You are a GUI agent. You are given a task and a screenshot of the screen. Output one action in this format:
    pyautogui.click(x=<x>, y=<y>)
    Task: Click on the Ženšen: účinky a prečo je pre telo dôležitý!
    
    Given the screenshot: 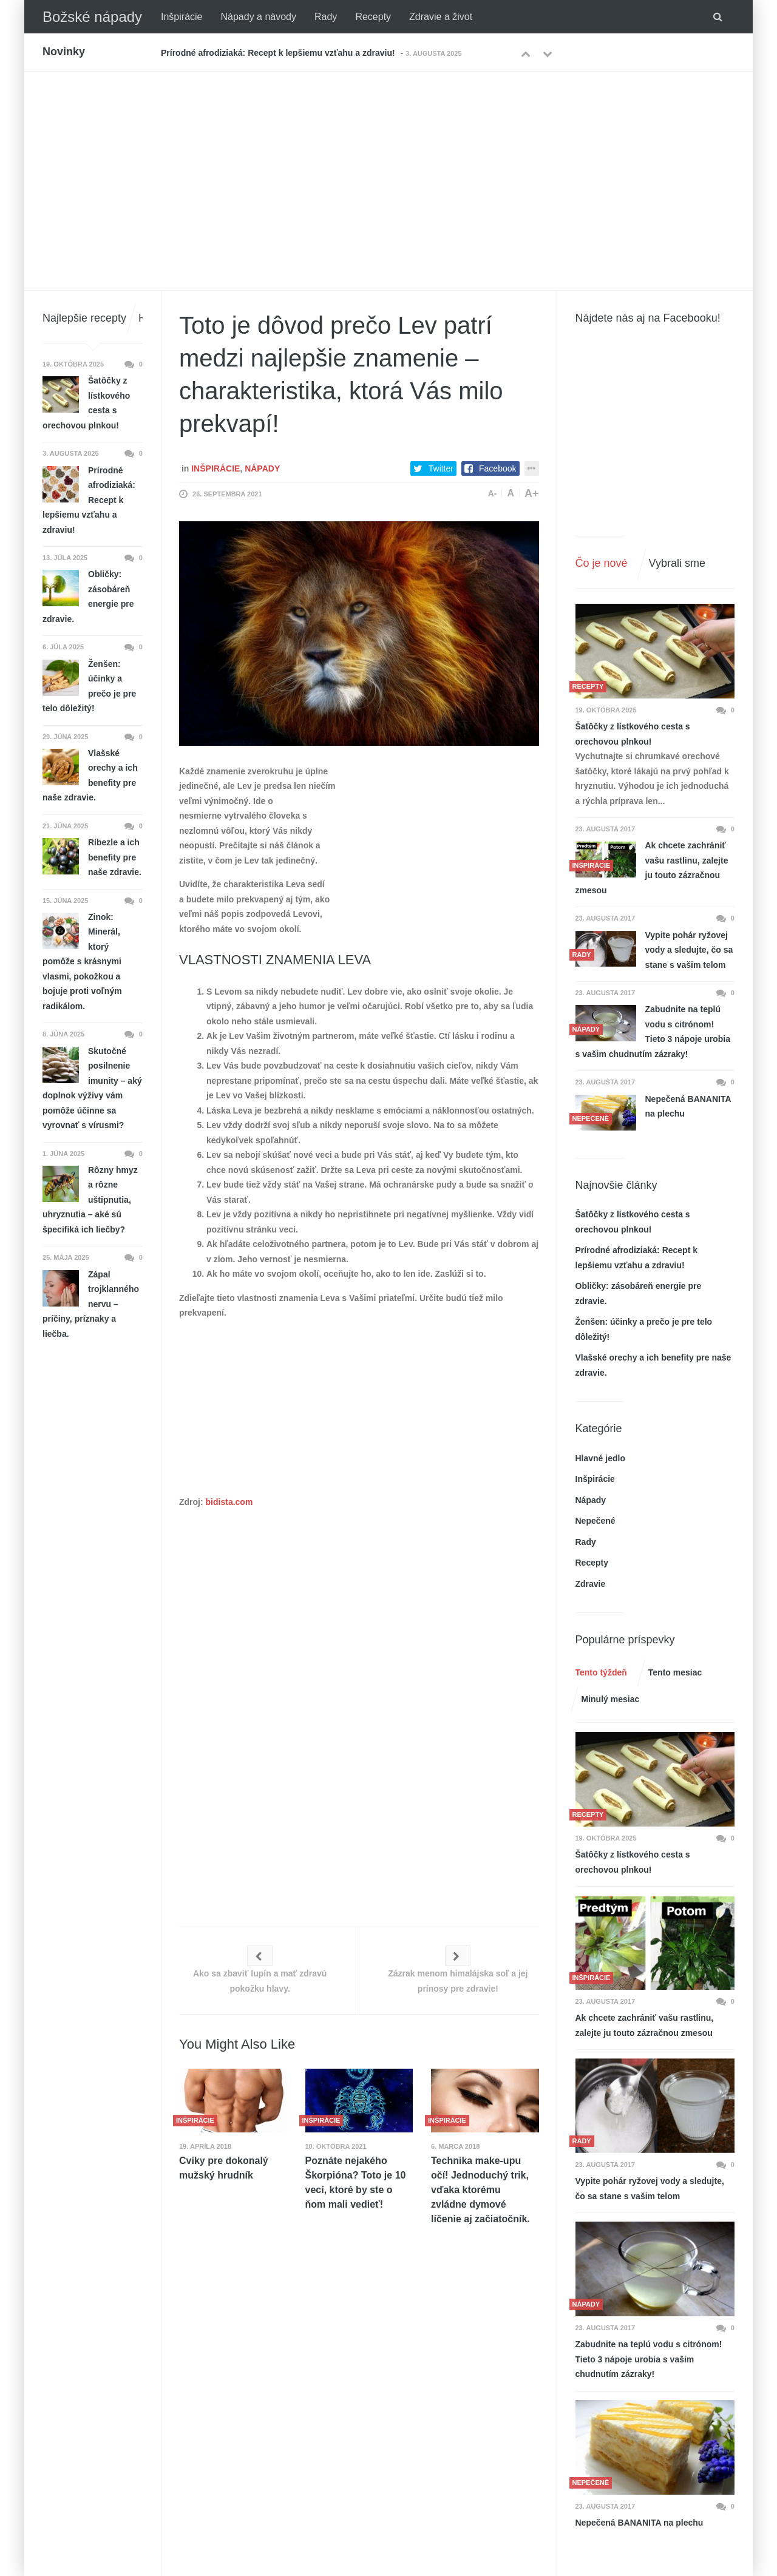 What is the action you would take?
    pyautogui.click(x=89, y=686)
    